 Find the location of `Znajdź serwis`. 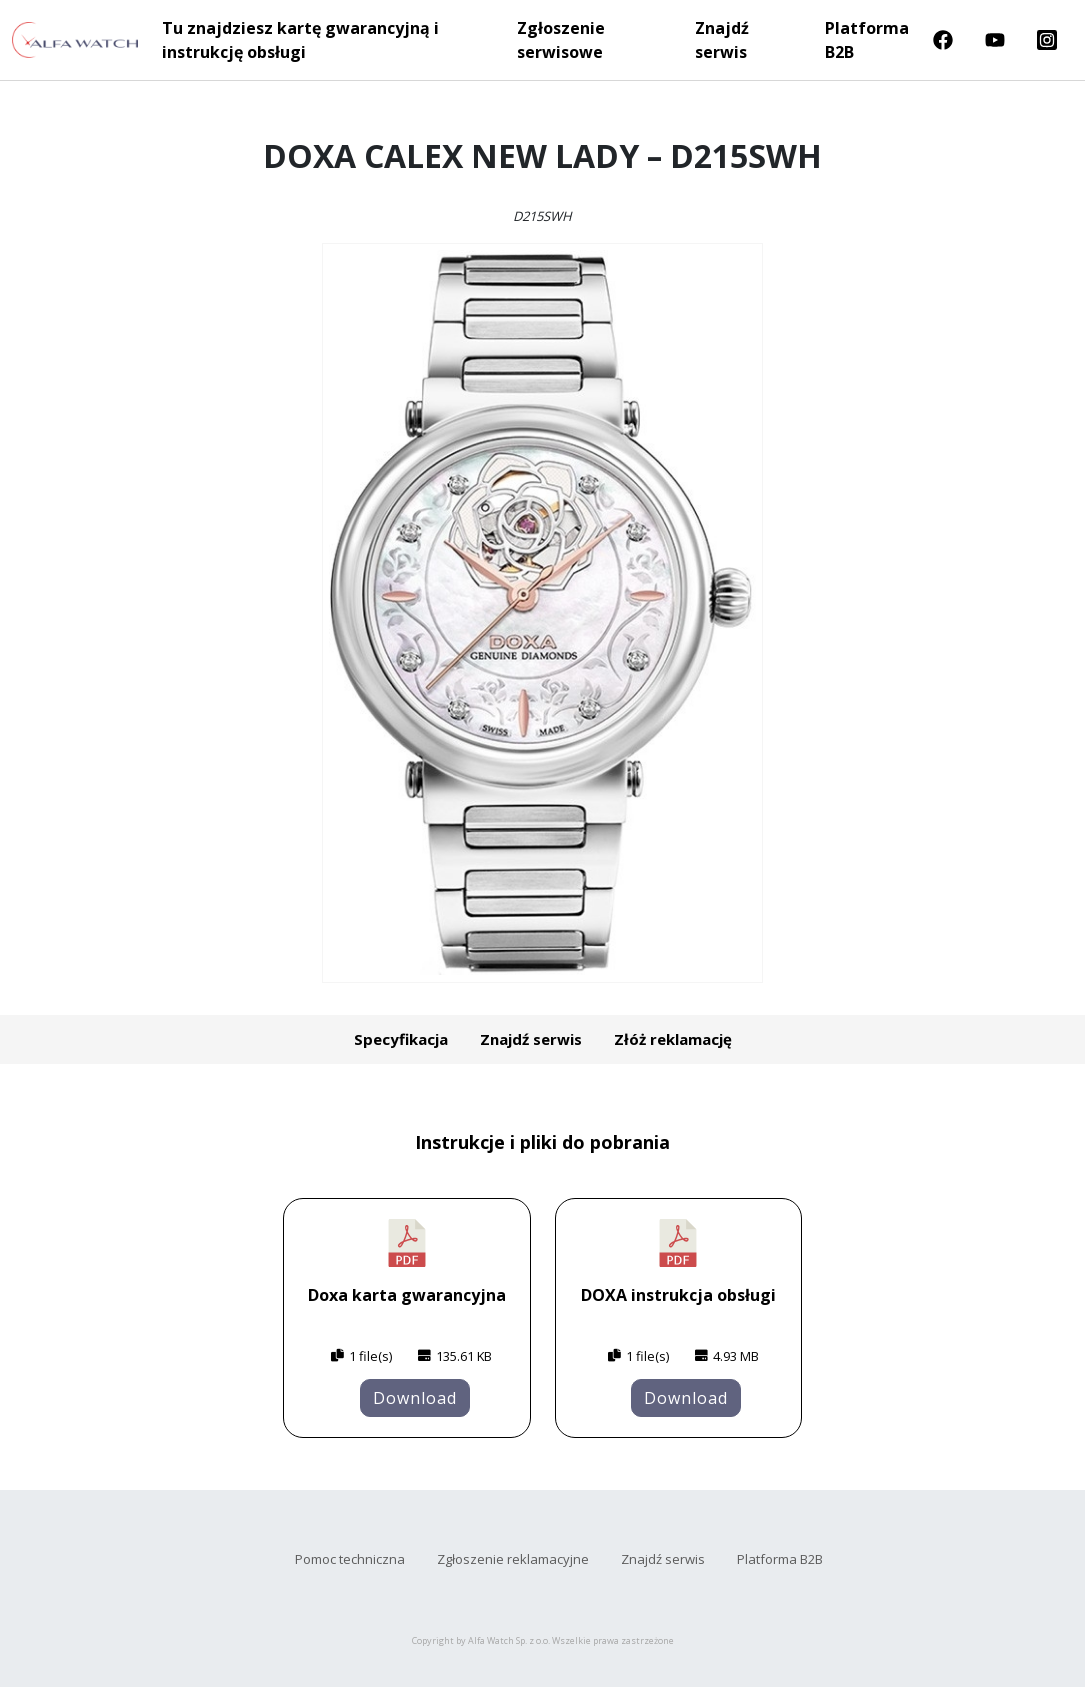

Znajdź serwis is located at coordinates (722, 40).